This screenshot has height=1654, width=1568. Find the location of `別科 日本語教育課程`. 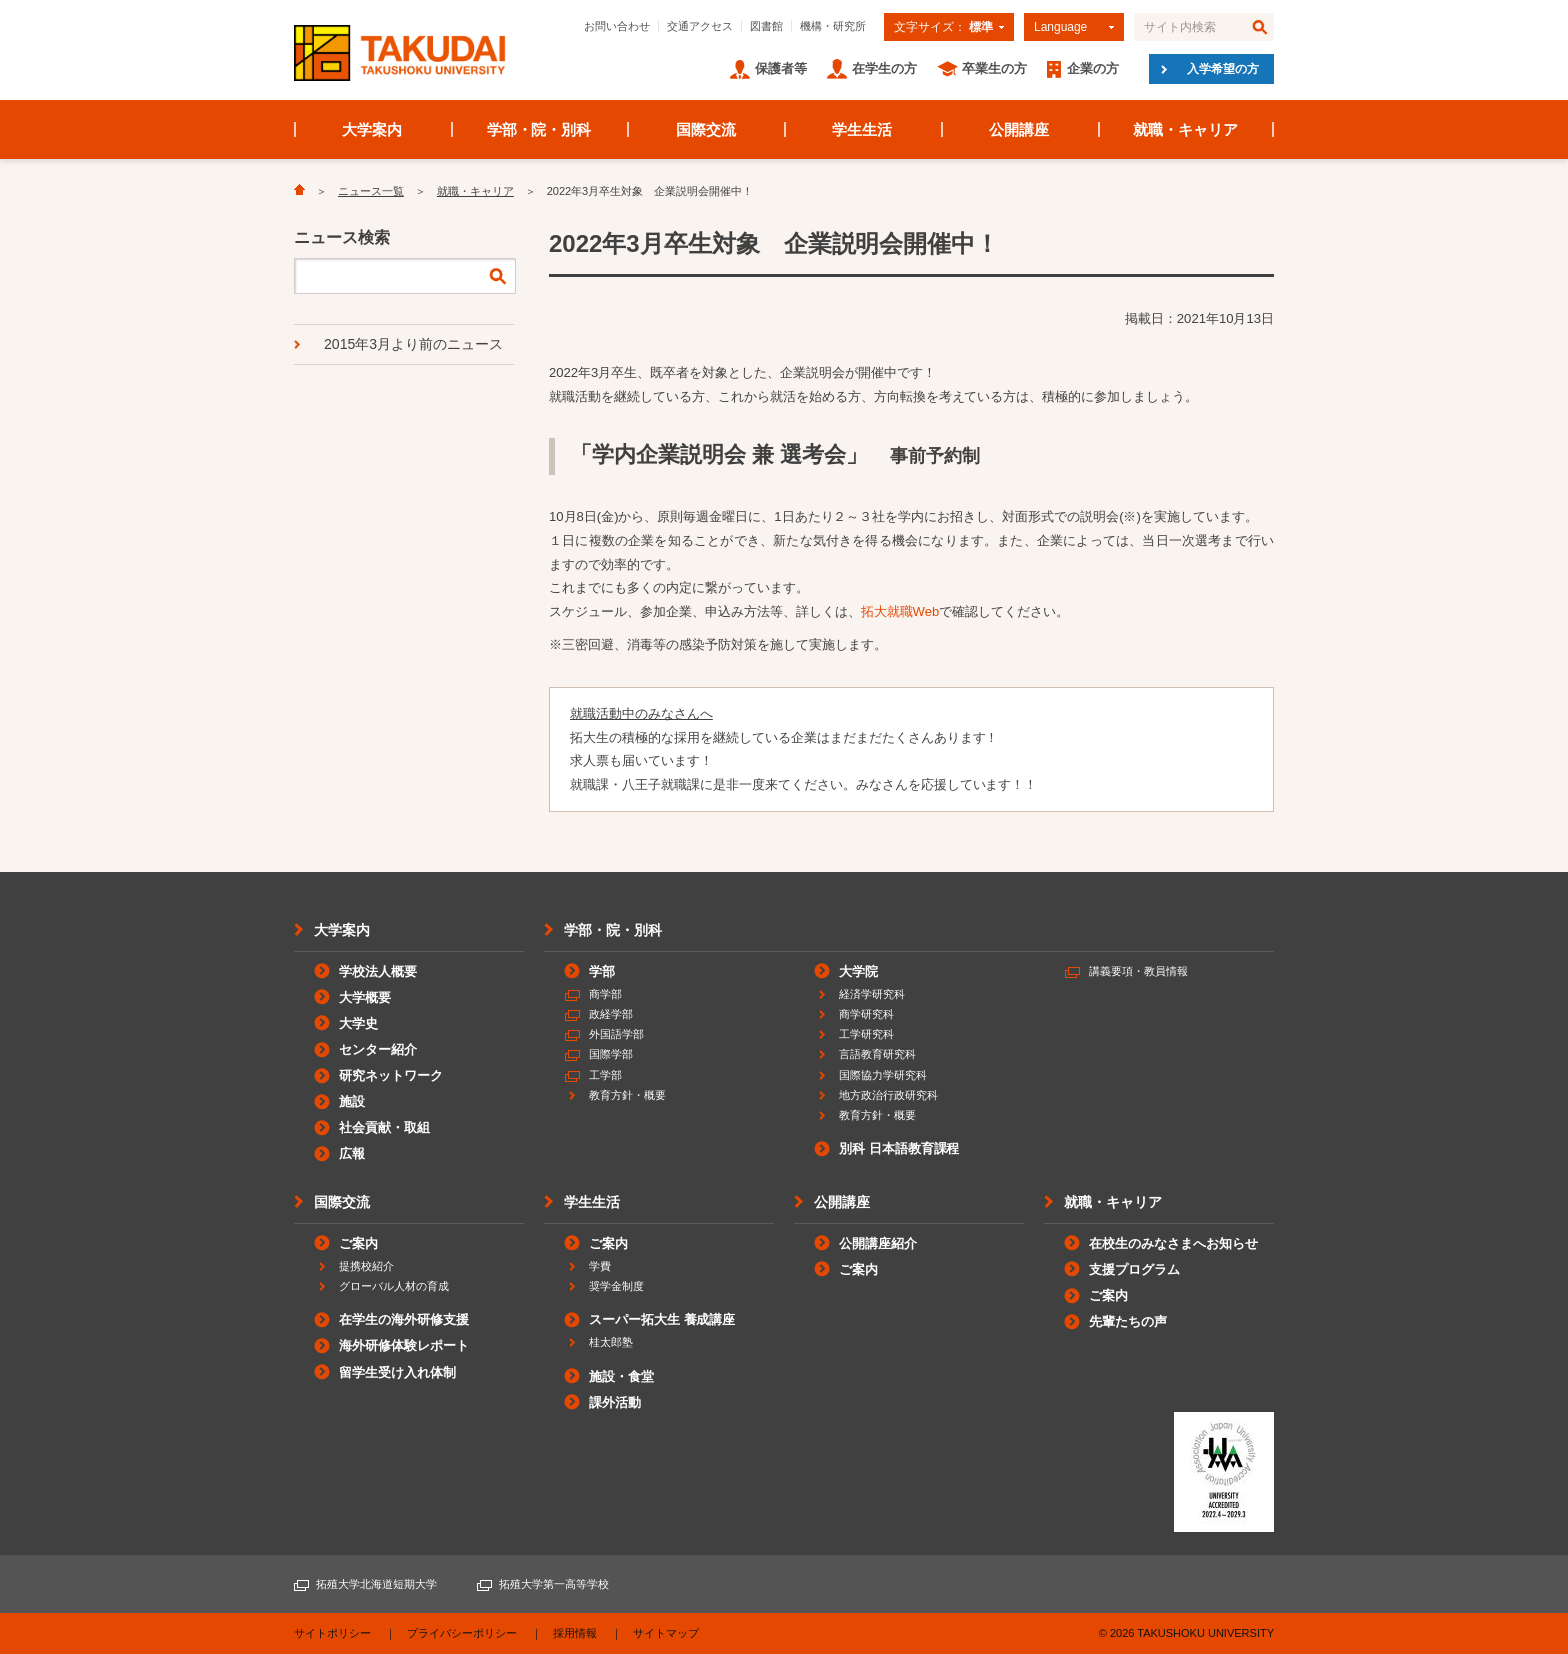

別科 日本語教育課程 is located at coordinates (899, 1148).